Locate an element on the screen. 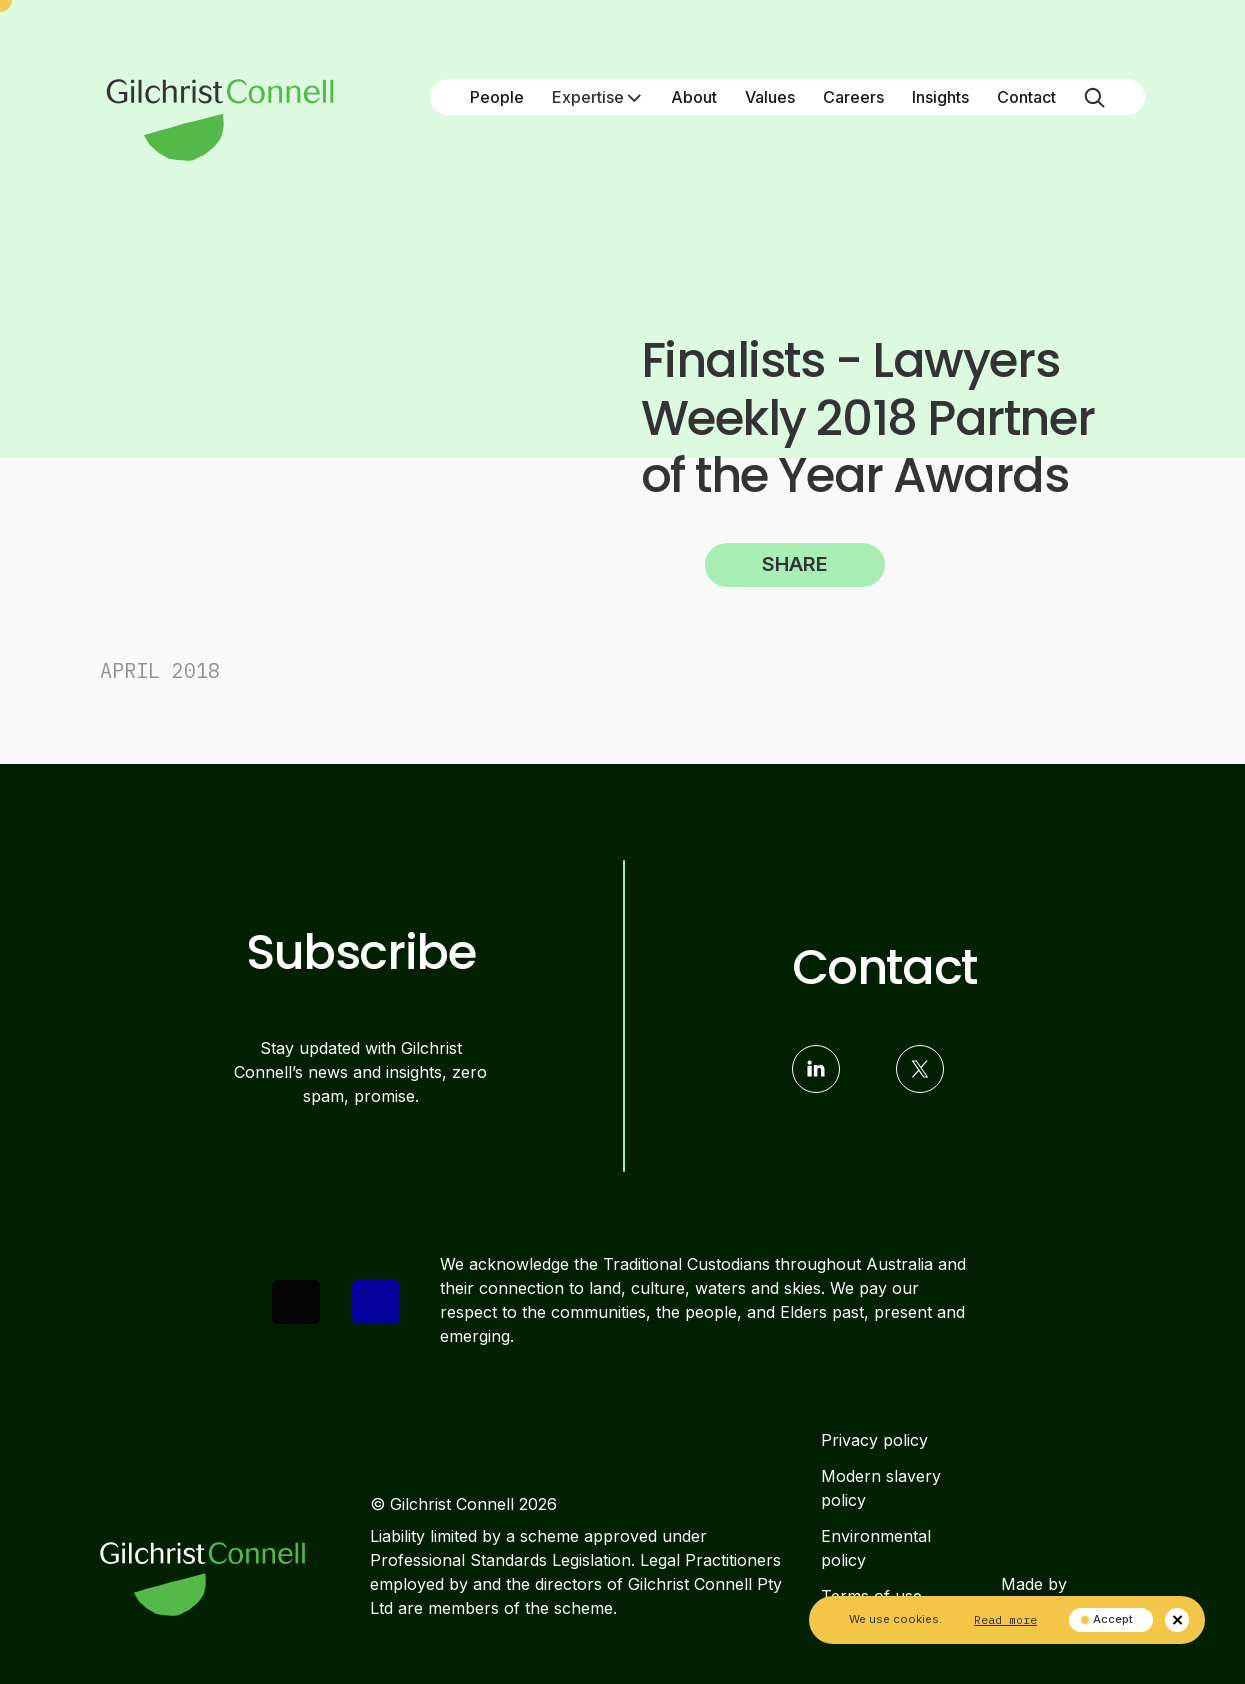  Contact is located at coordinates (1026, 97).